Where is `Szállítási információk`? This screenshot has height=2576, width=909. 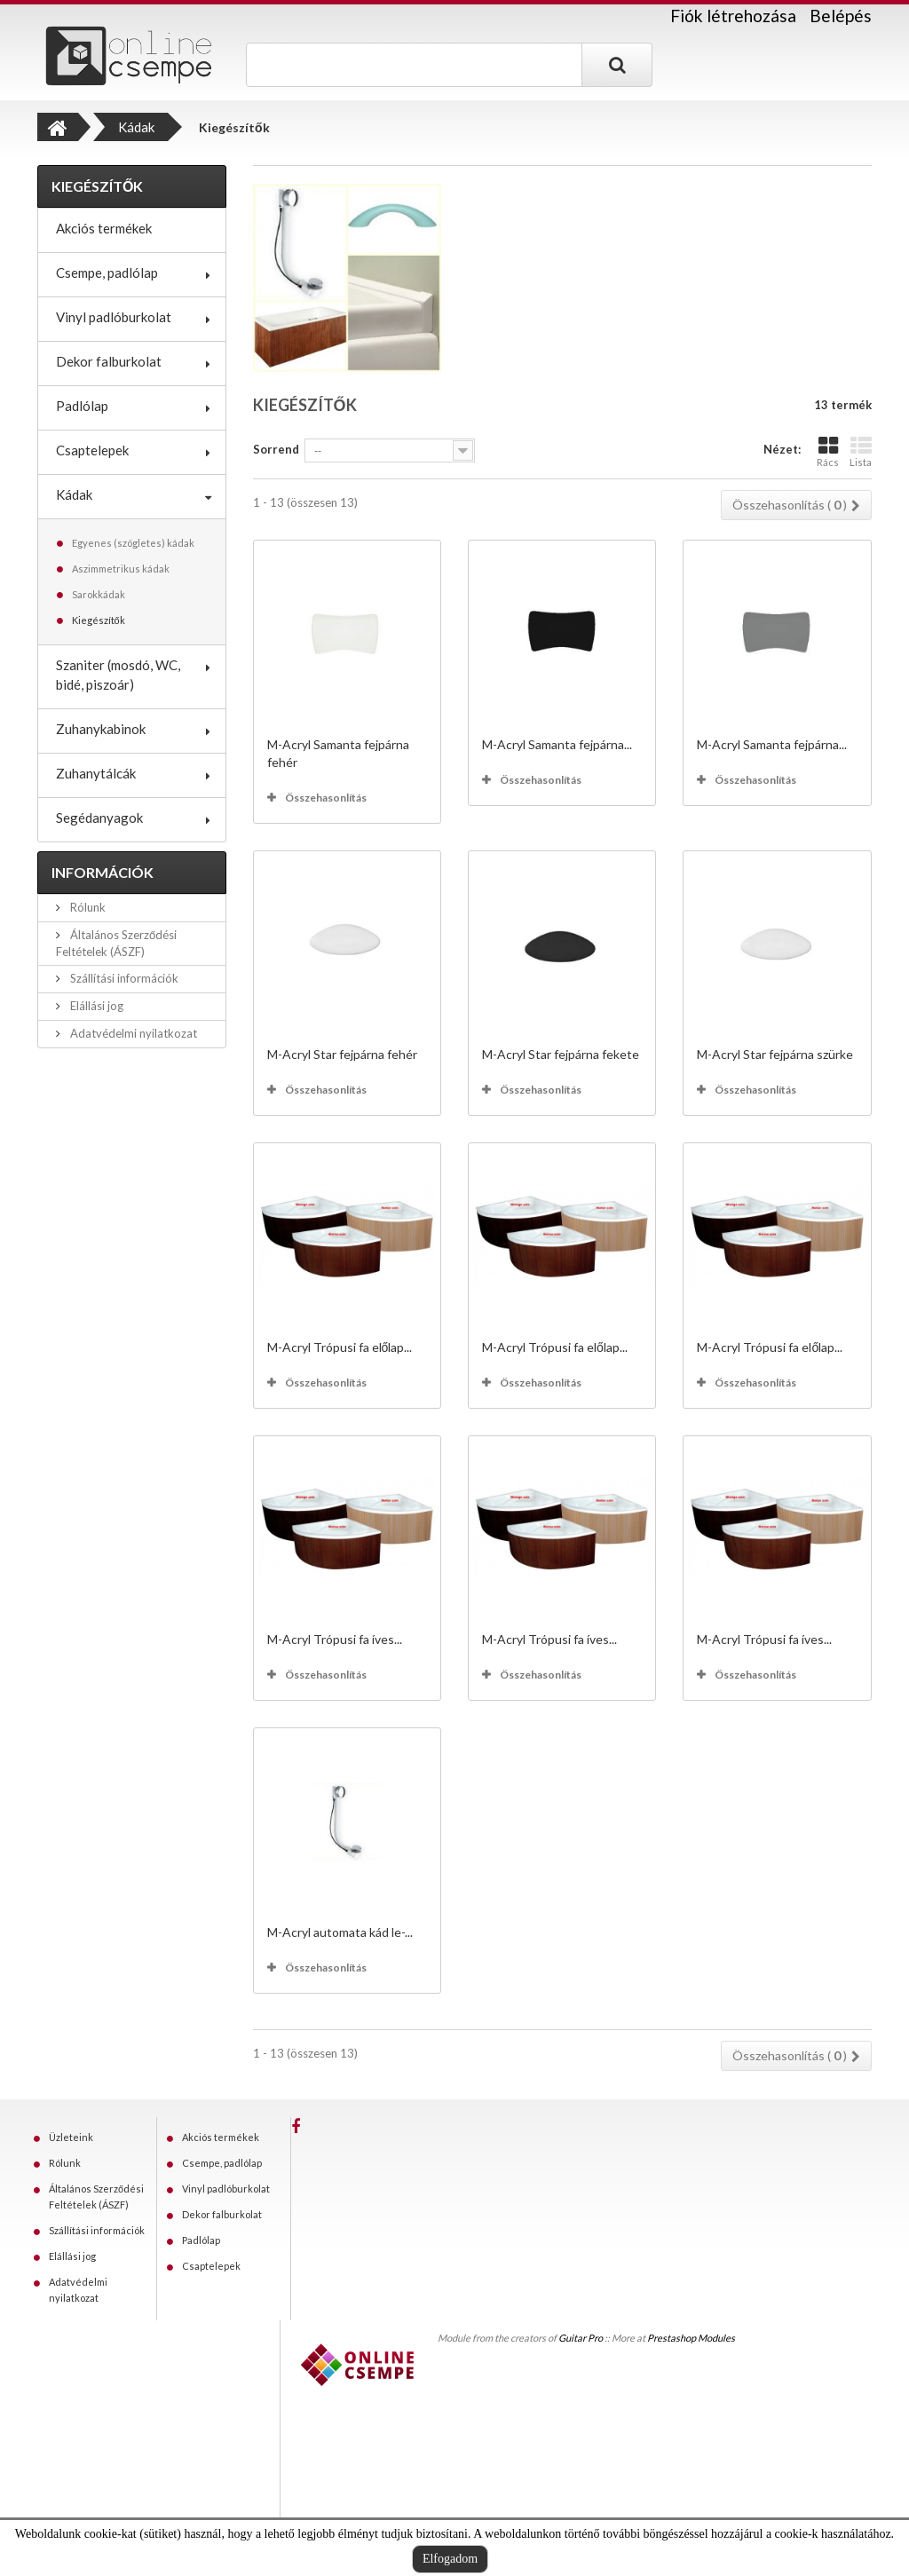 Szállítási információk is located at coordinates (122, 978).